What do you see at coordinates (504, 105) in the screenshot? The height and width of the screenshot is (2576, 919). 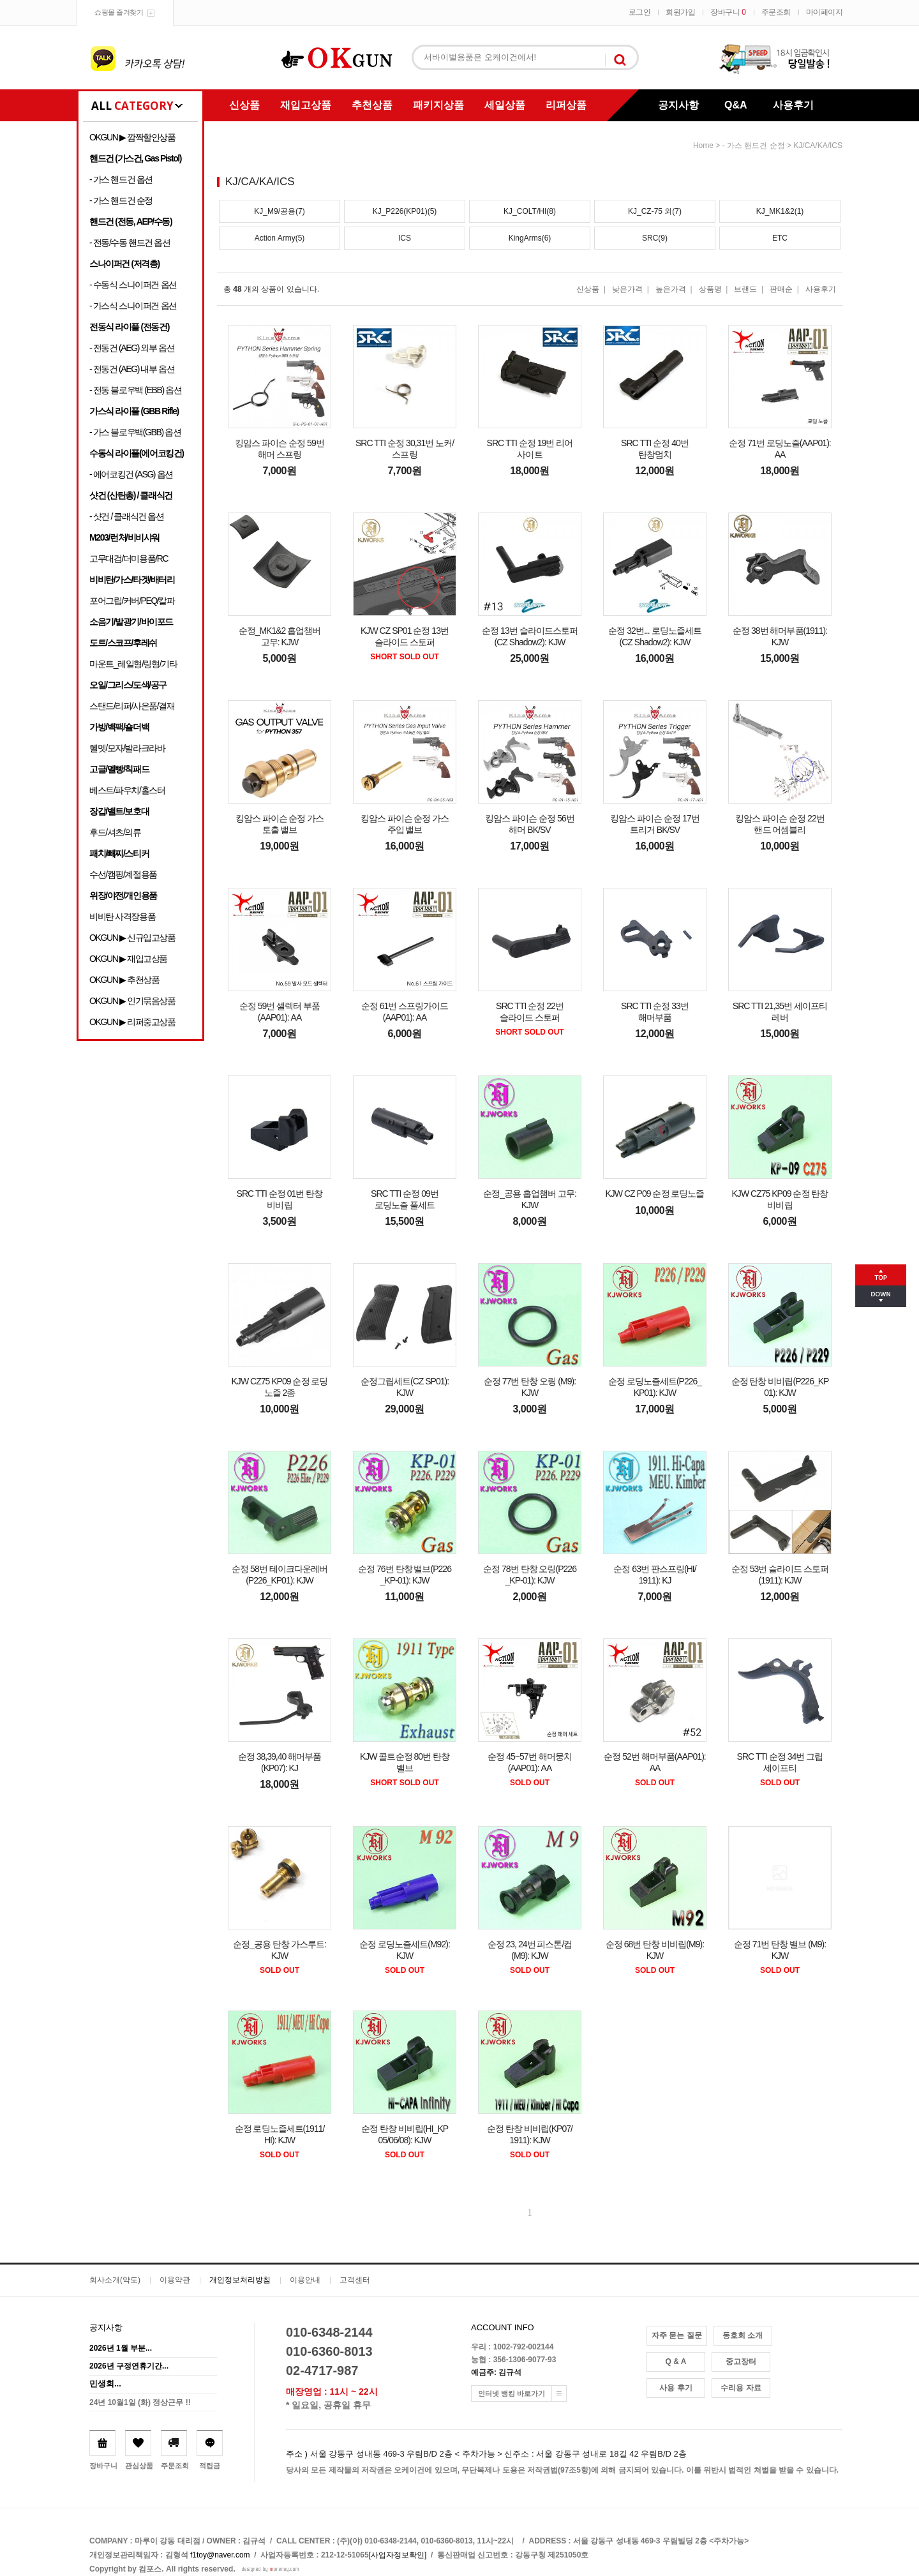 I see `세일상품` at bounding box center [504, 105].